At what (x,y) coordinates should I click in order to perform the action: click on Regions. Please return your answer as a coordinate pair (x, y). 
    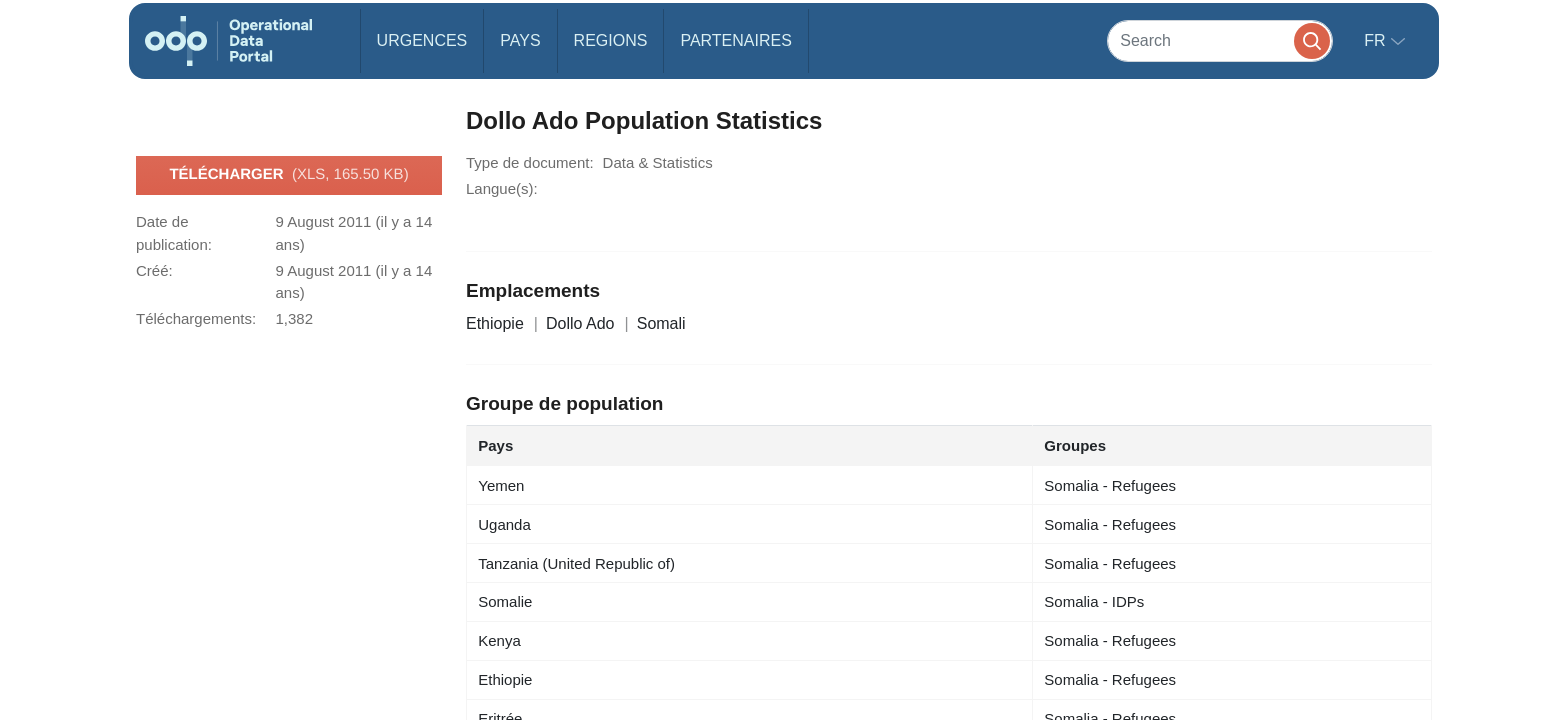
    Looking at the image, I should click on (611, 40).